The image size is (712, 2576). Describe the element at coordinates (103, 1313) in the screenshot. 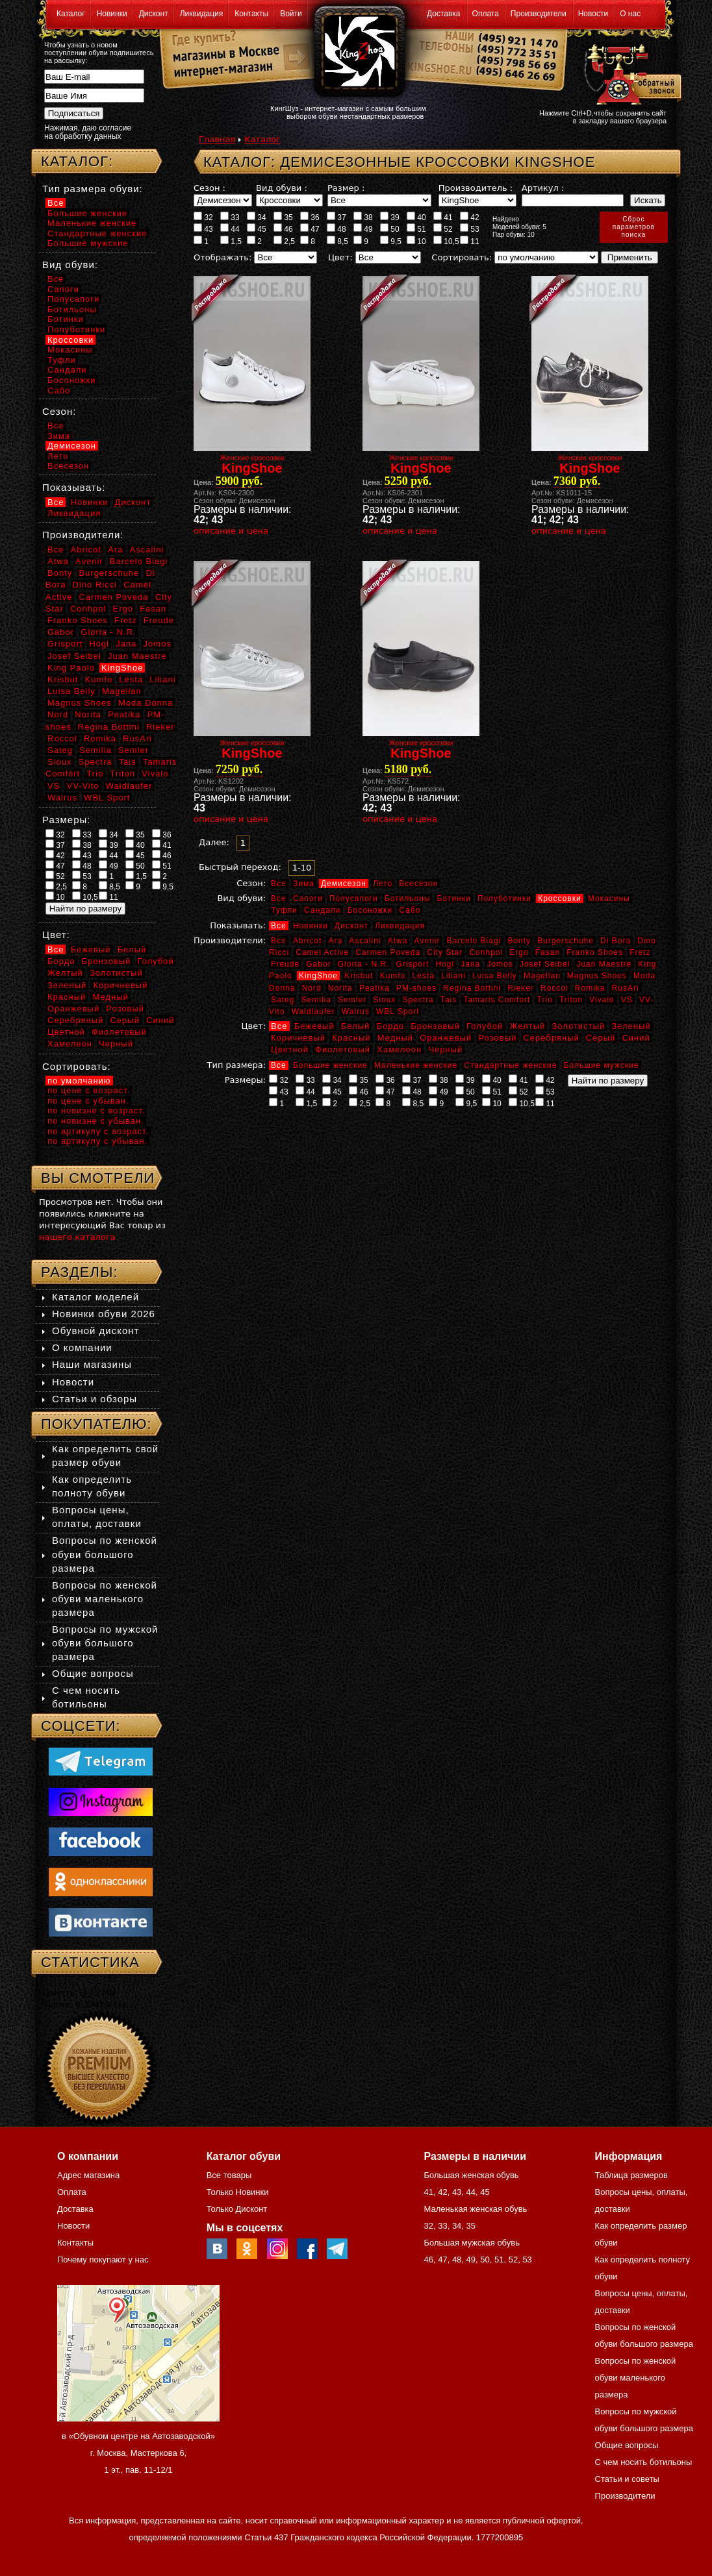

I see `Новинки обуви 2026` at that location.